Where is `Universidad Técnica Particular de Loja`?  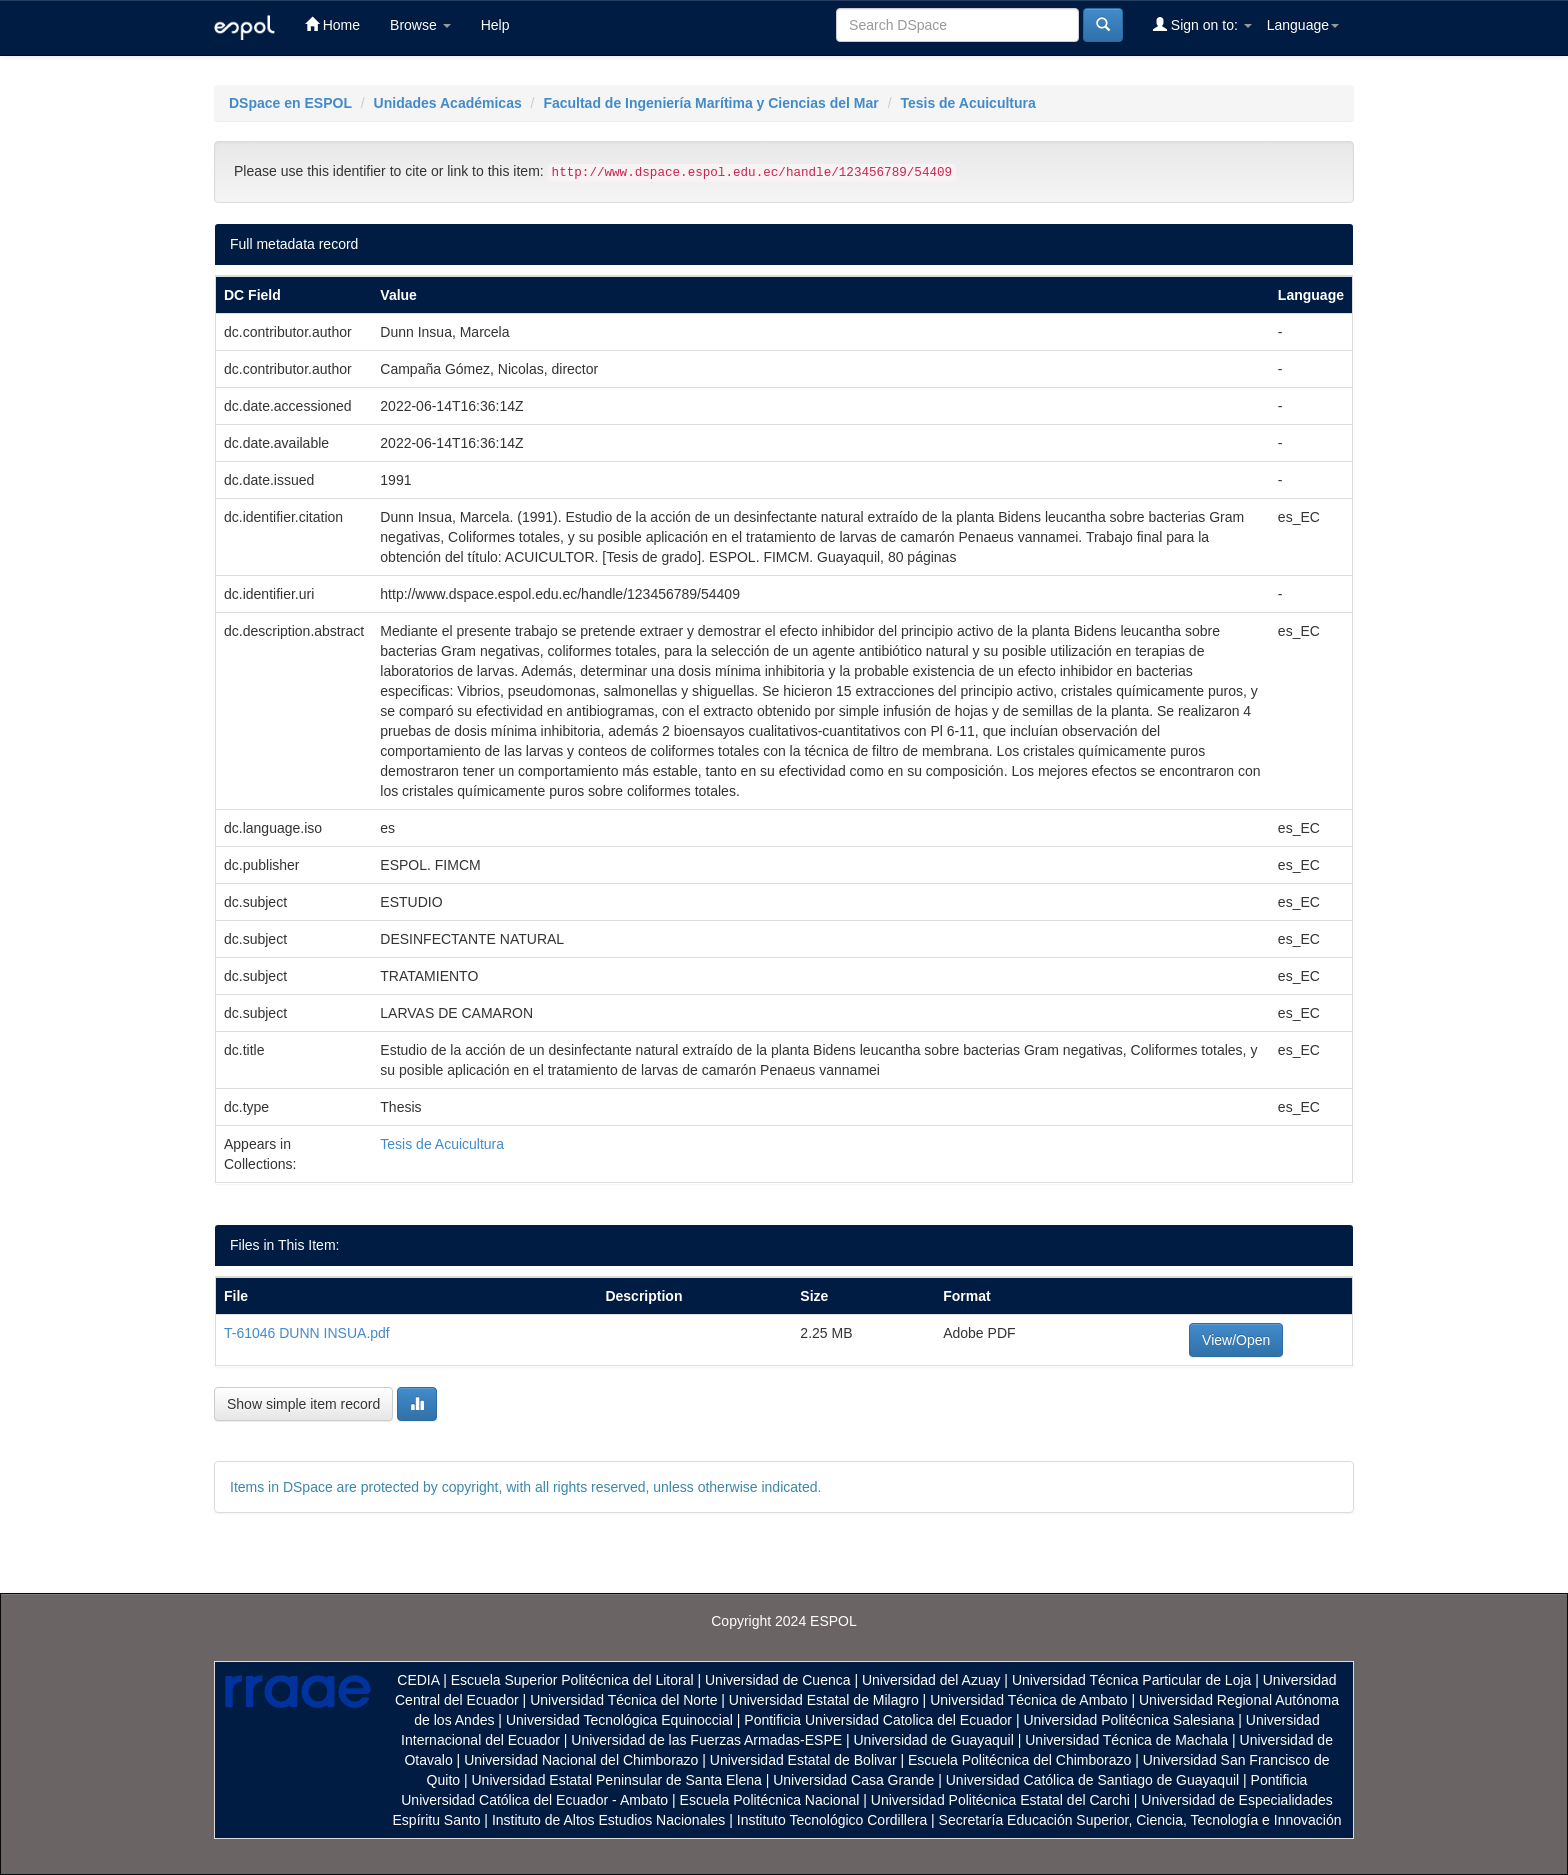
Universidad Técnica Particular de Loja is located at coordinates (1131, 1680).